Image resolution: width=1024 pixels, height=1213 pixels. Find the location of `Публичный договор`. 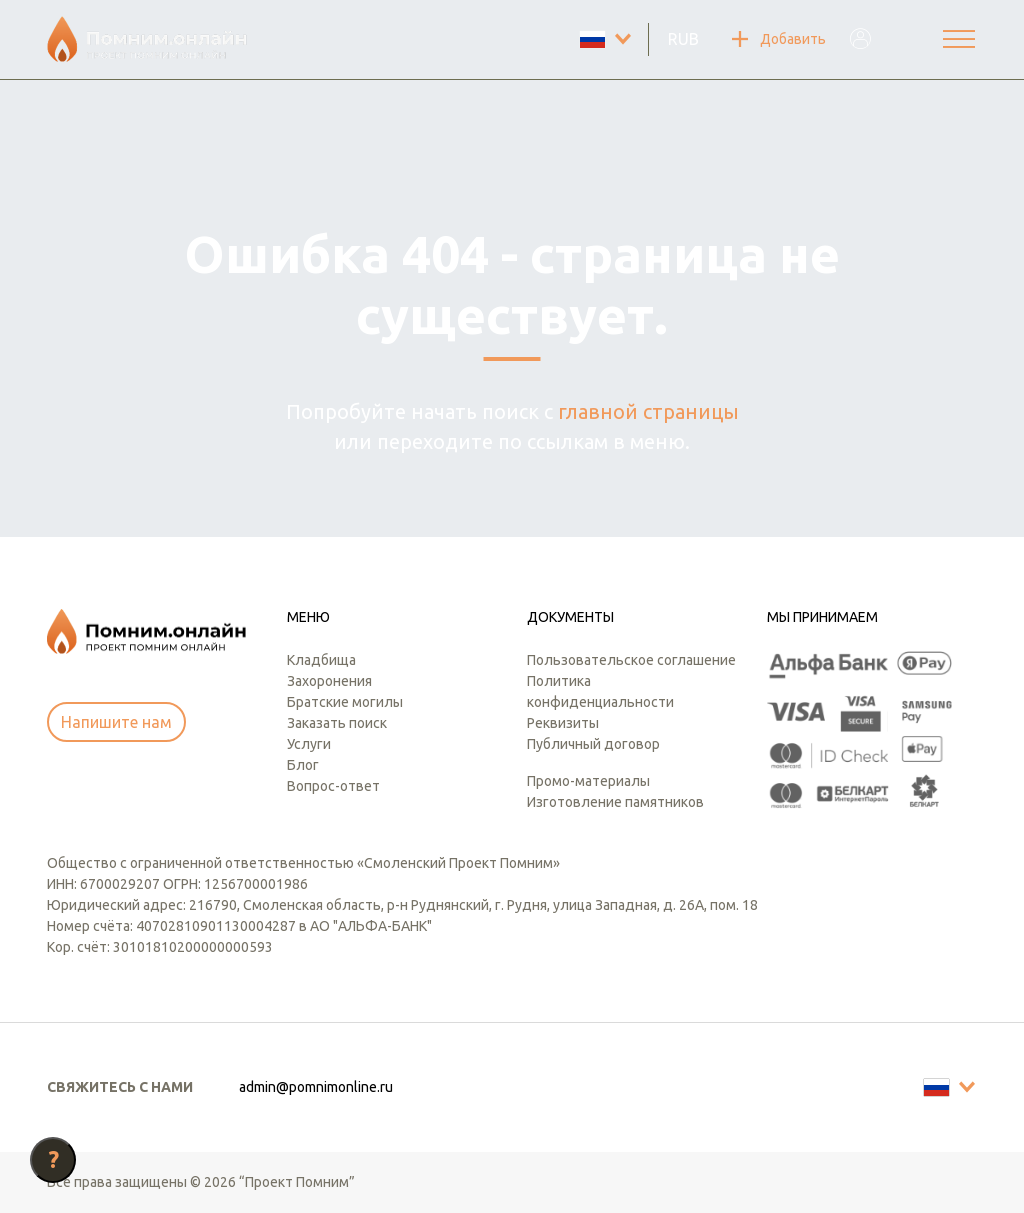

Публичный договор is located at coordinates (593, 744).